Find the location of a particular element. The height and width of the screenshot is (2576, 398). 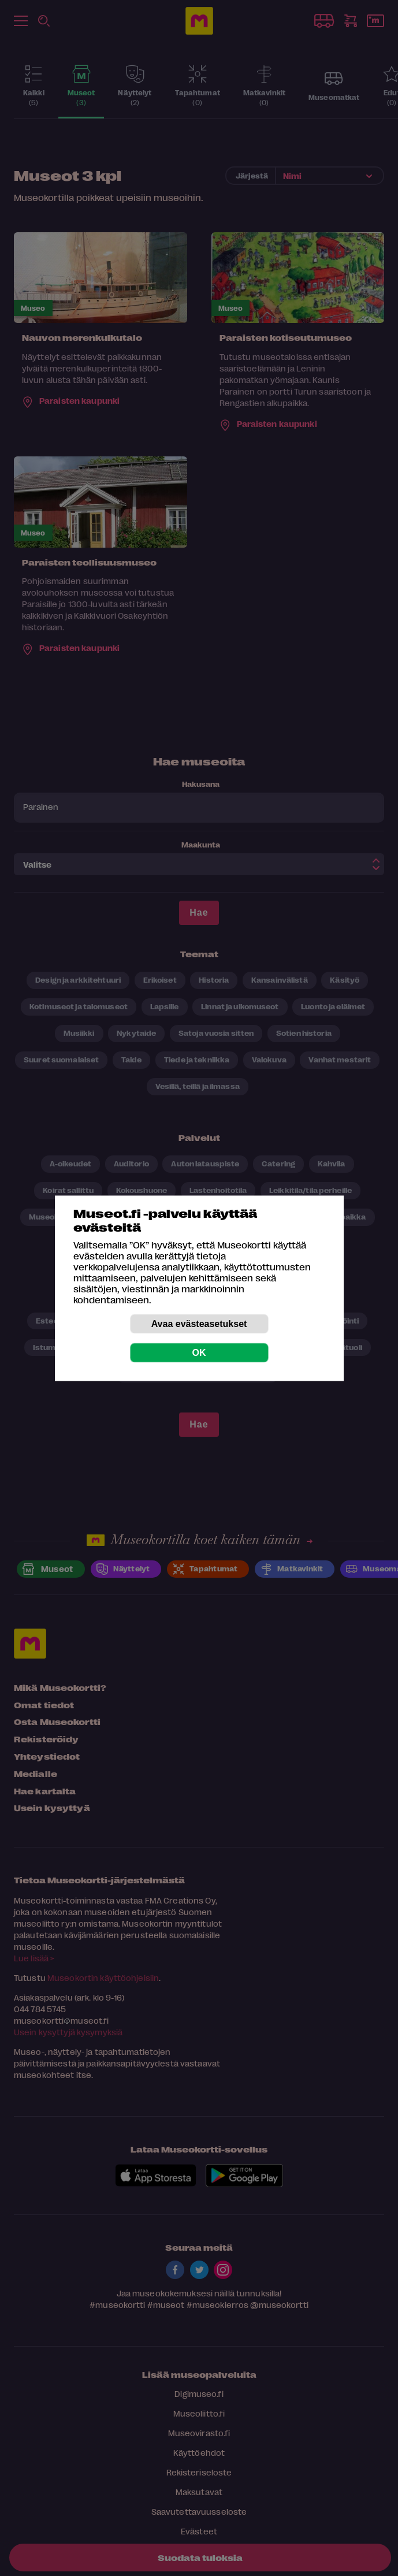

Avaa evästeasetukset is located at coordinates (199, 1323).